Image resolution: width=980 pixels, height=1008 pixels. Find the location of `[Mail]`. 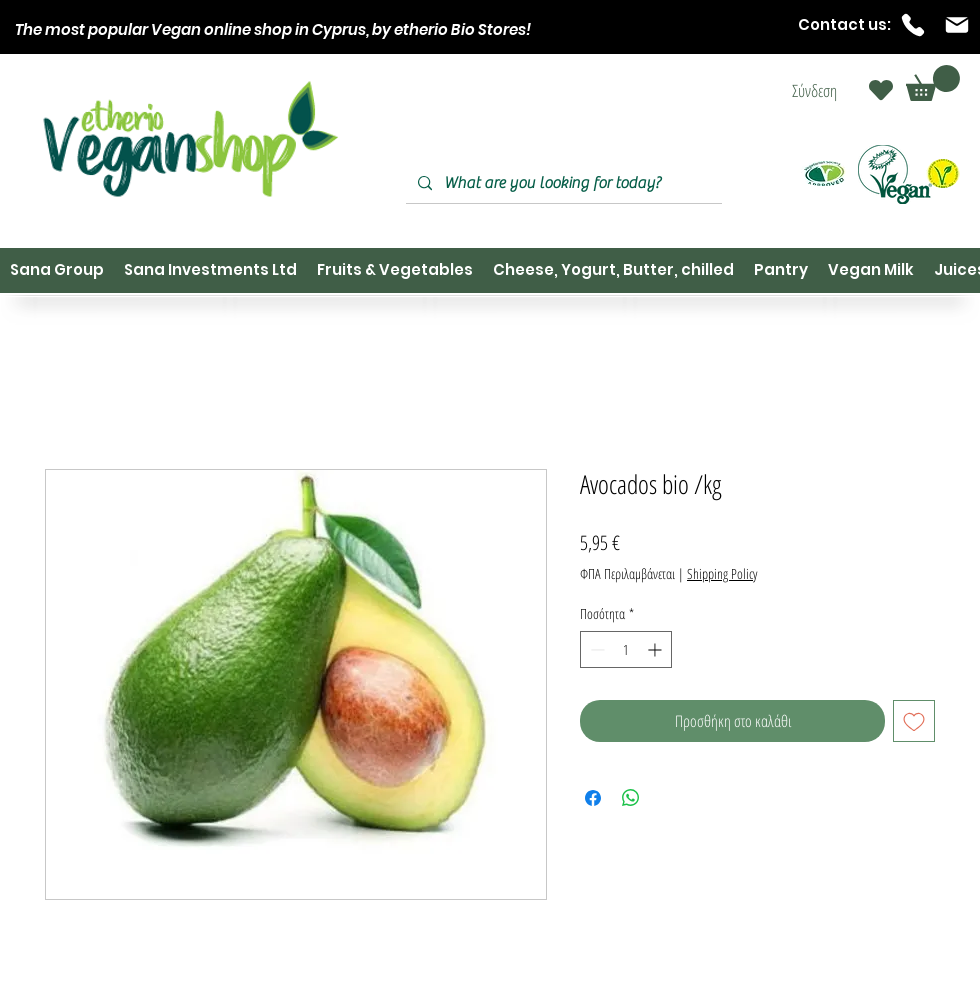

[Mail] is located at coordinates (957, 25).